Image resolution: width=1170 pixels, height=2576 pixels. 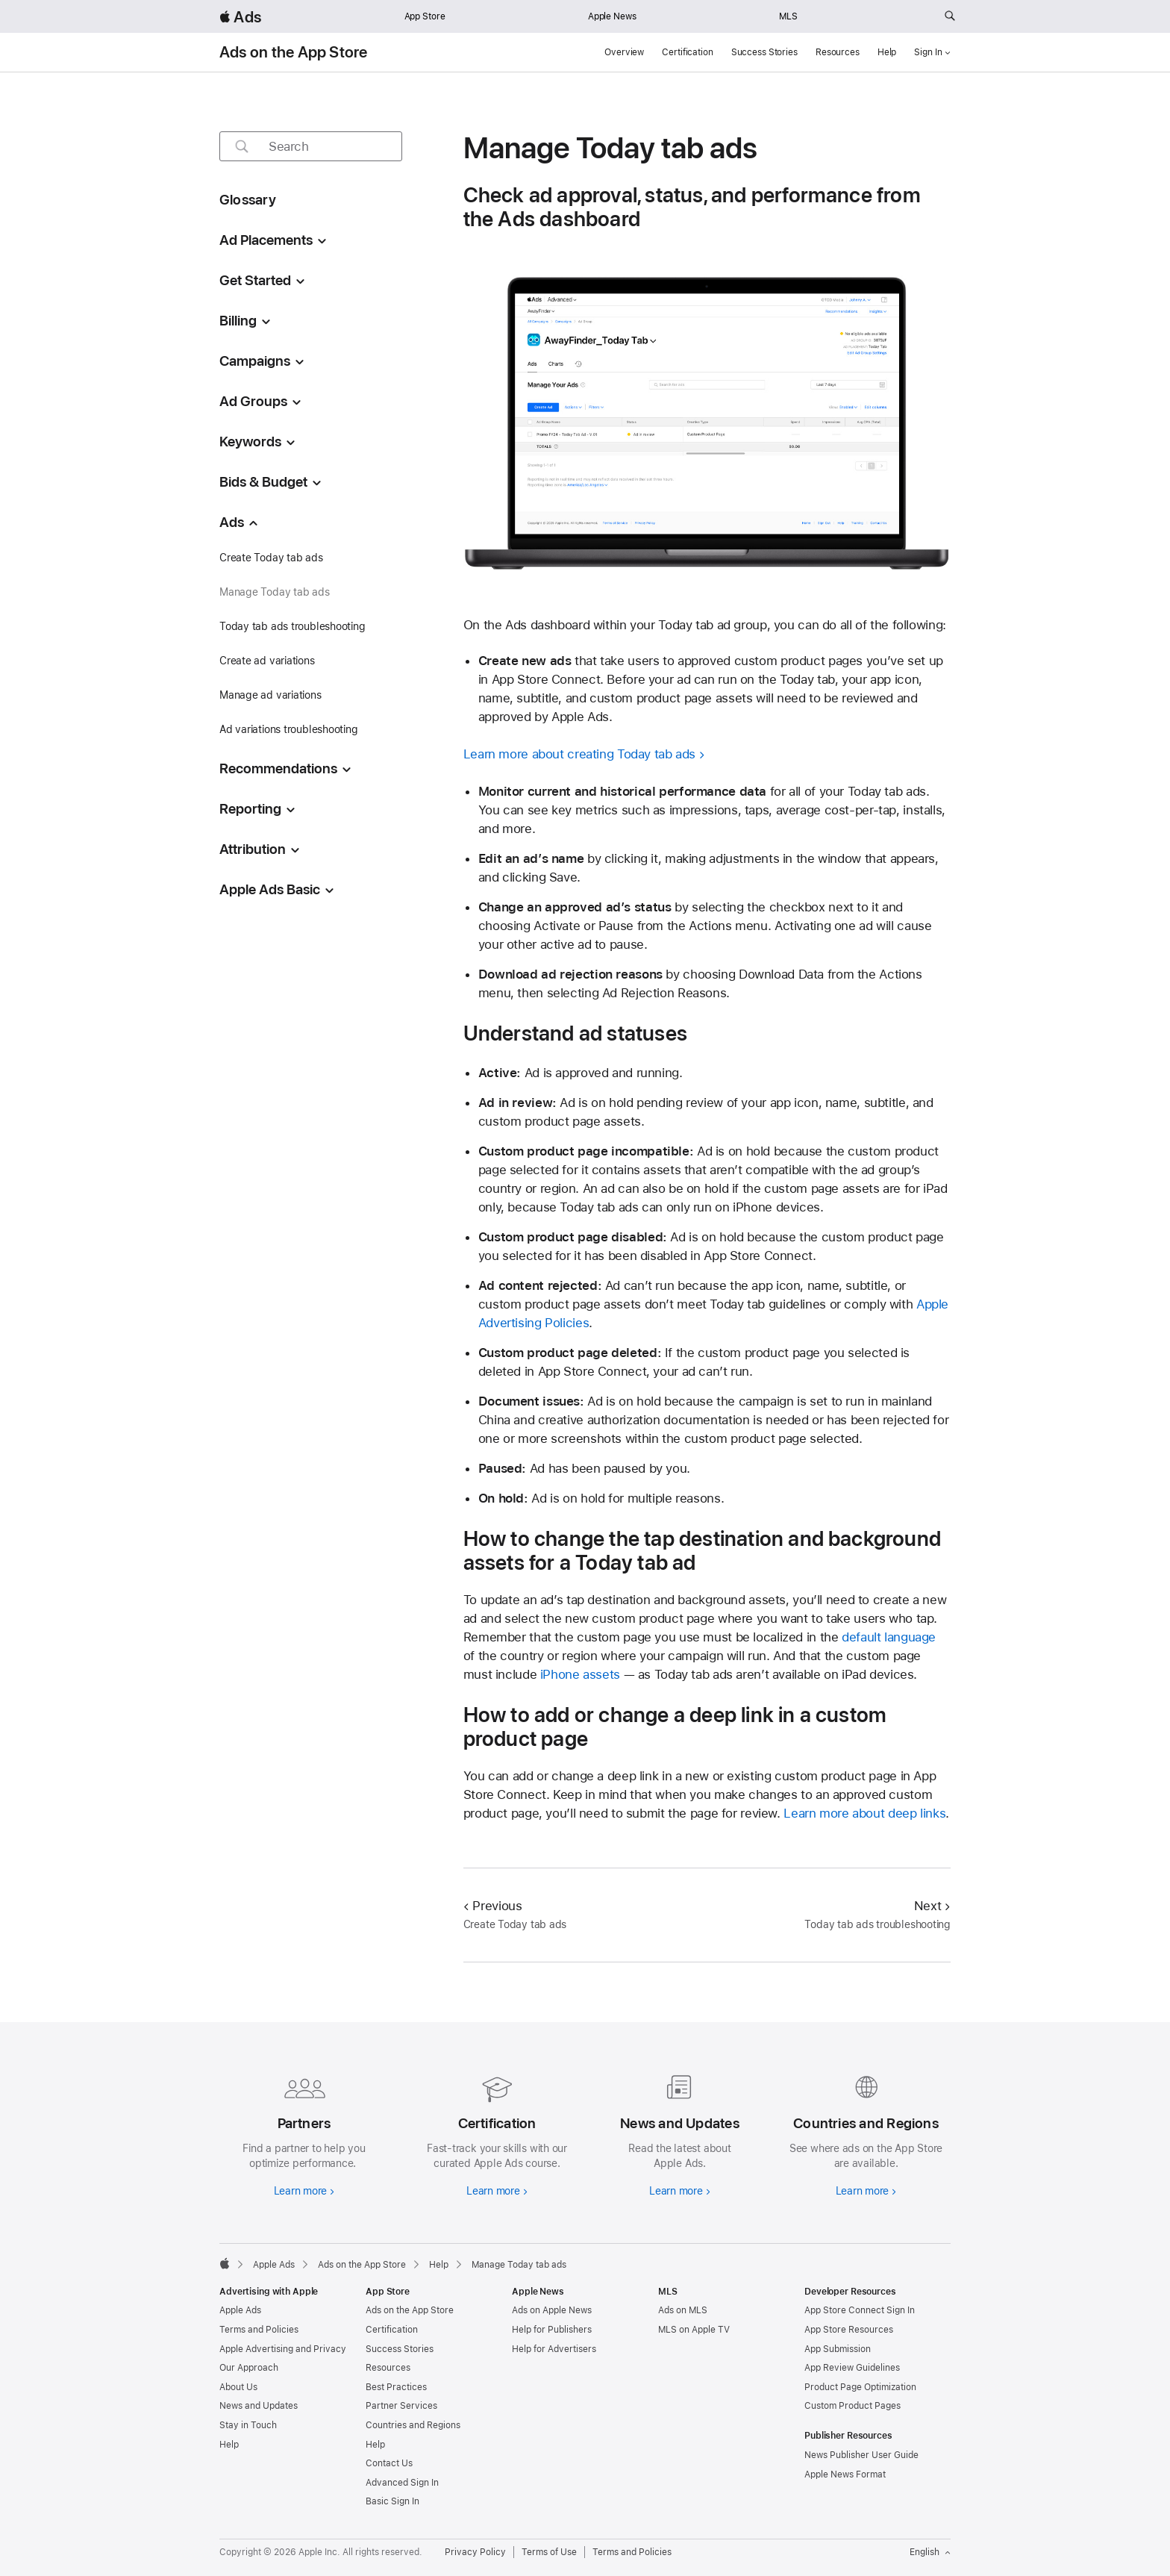 I want to click on Privacy Policy, so click(x=475, y=2552).